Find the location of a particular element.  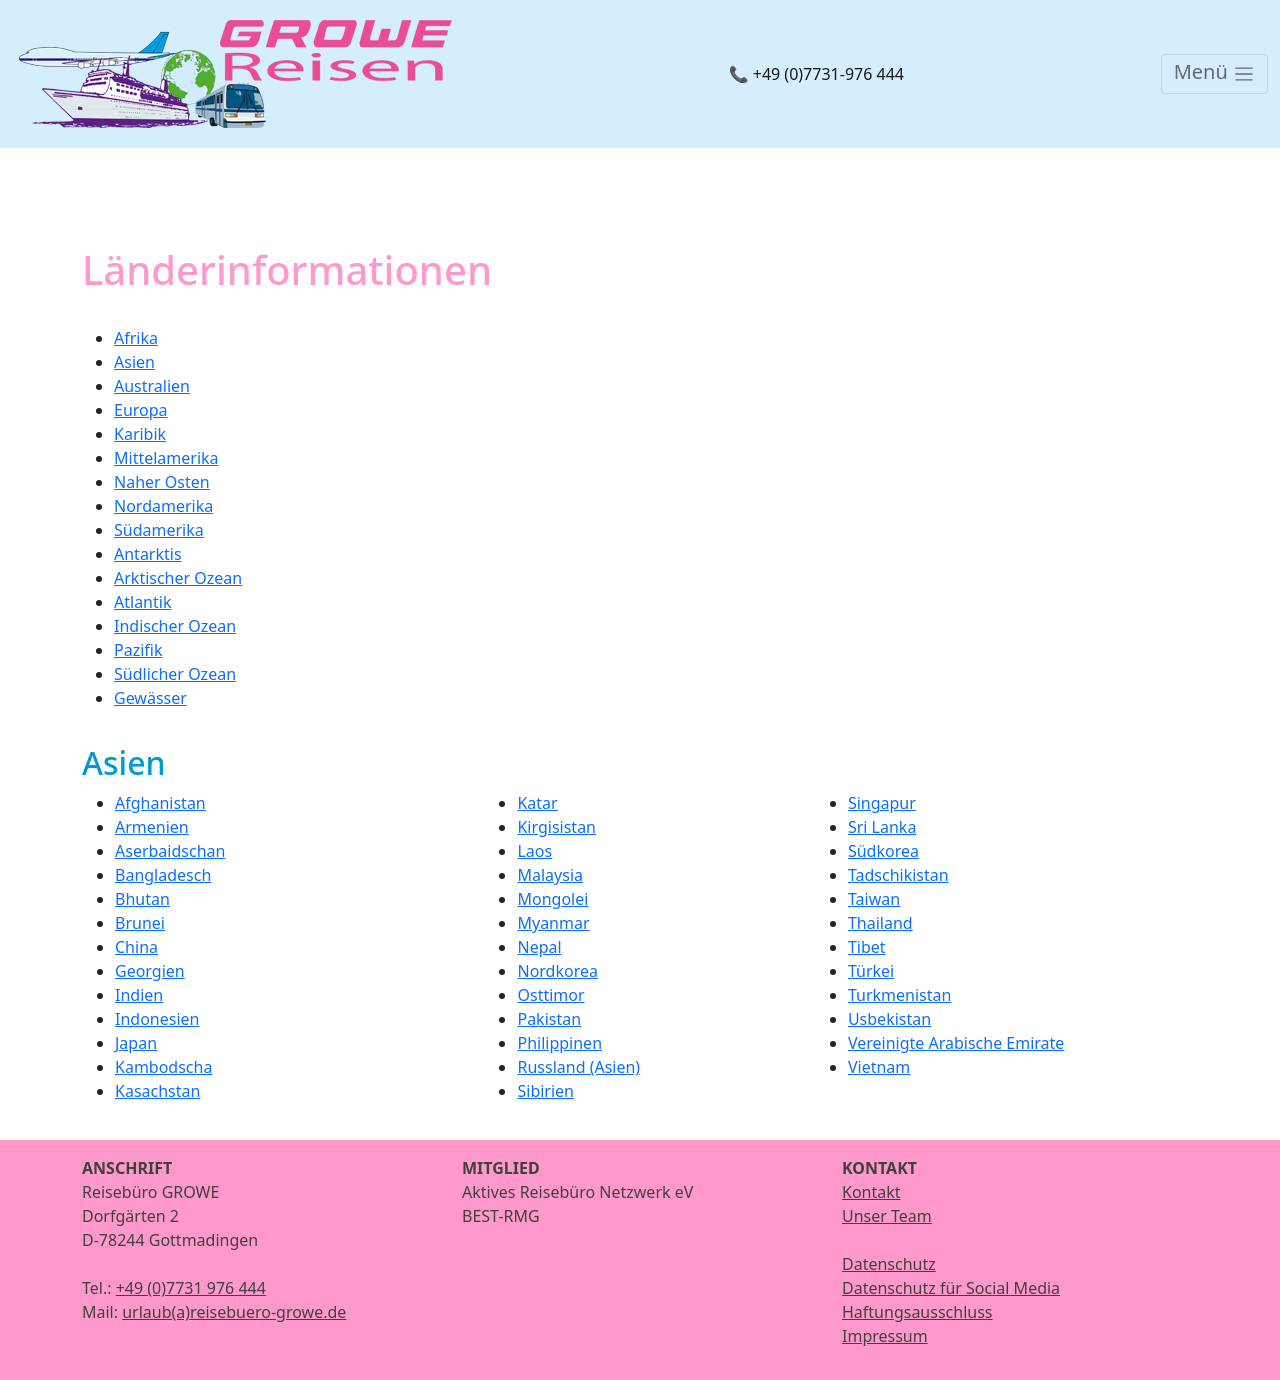

Bangladesch is located at coordinates (163, 875).